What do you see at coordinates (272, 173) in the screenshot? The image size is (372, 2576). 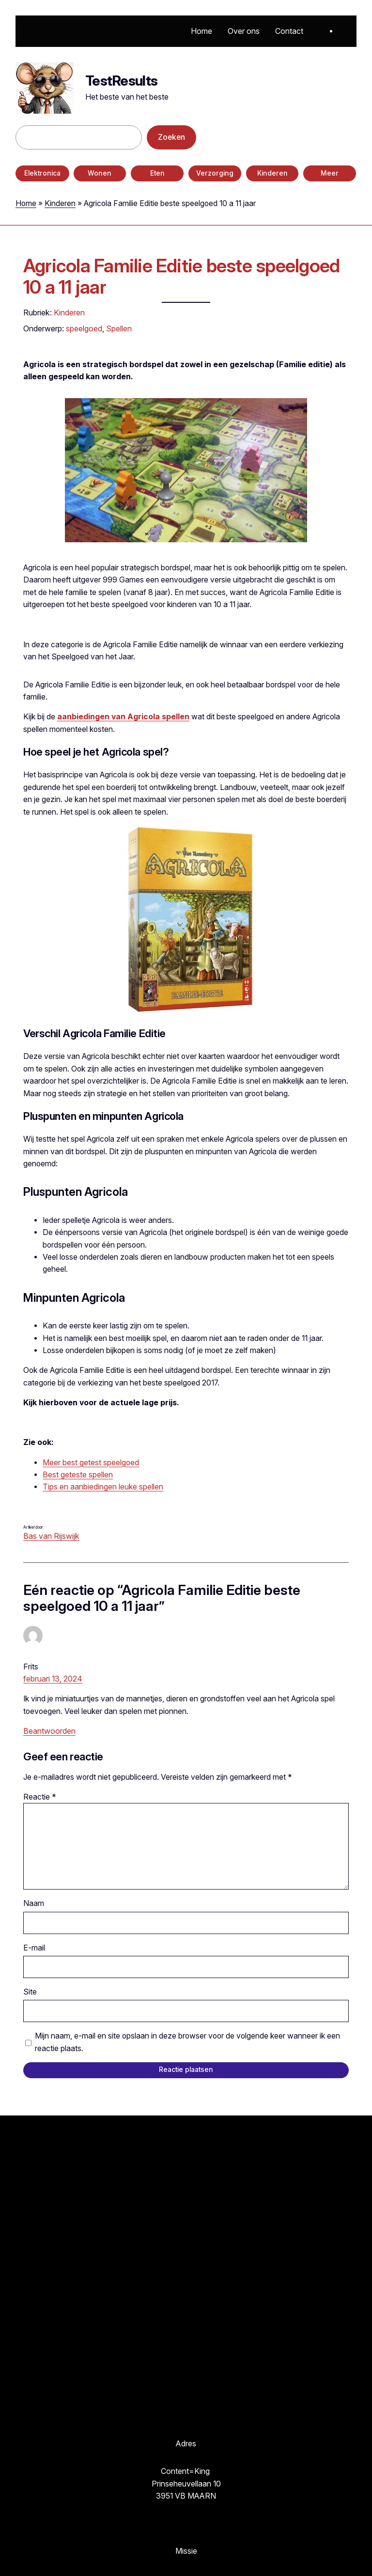 I see `Kinderen` at bounding box center [272, 173].